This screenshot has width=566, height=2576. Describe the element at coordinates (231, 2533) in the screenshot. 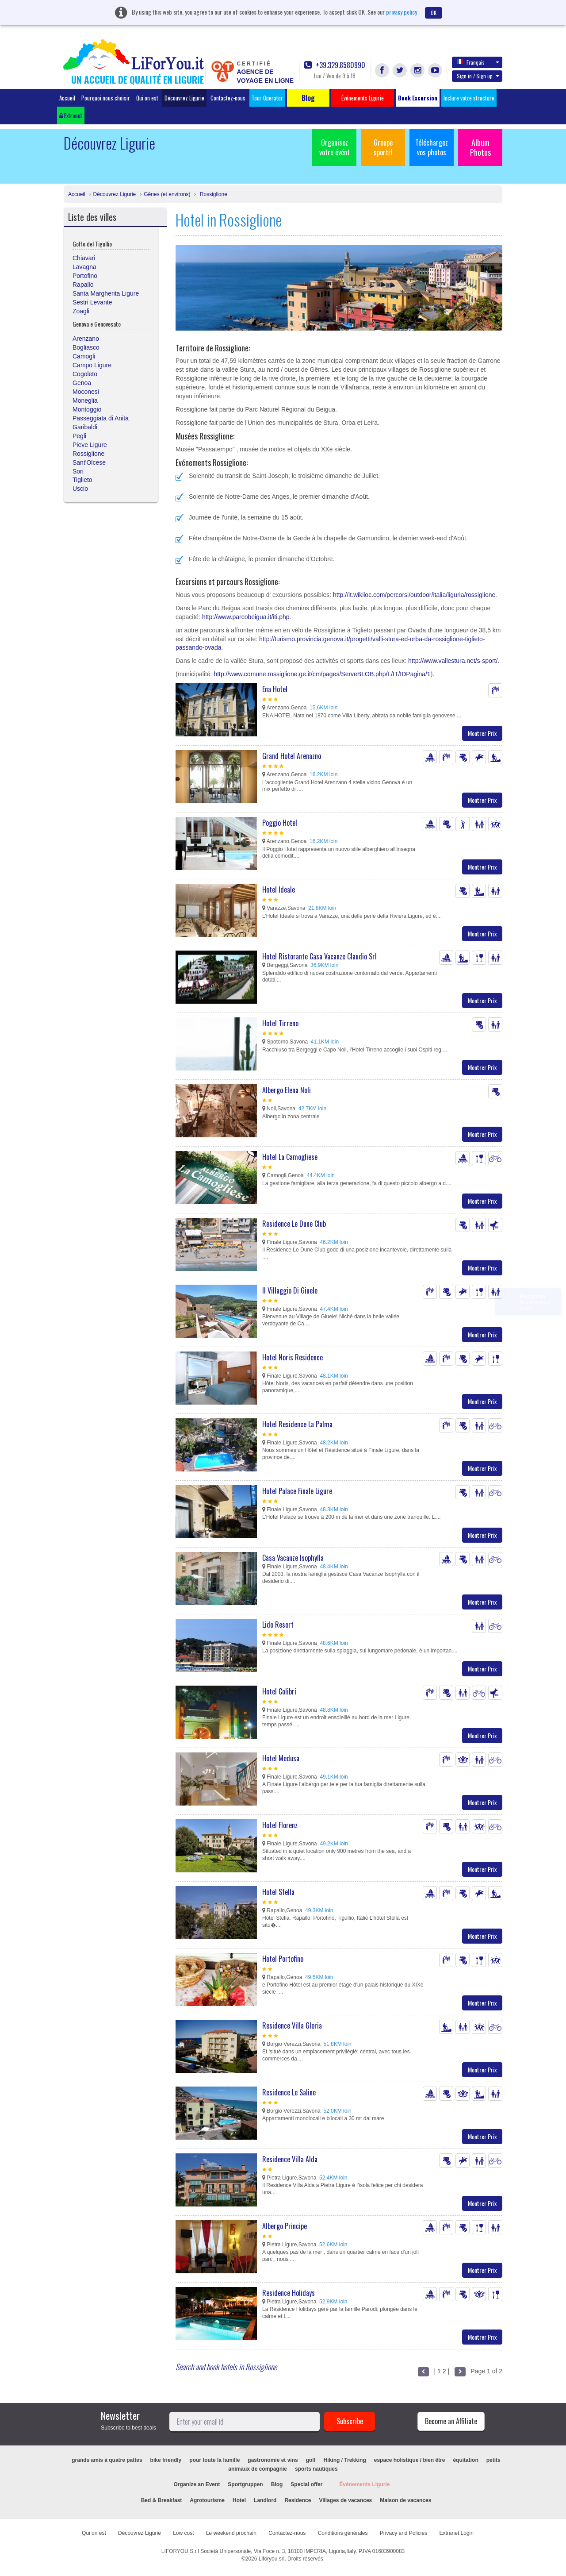

I see `Le weekend prochain` at that location.